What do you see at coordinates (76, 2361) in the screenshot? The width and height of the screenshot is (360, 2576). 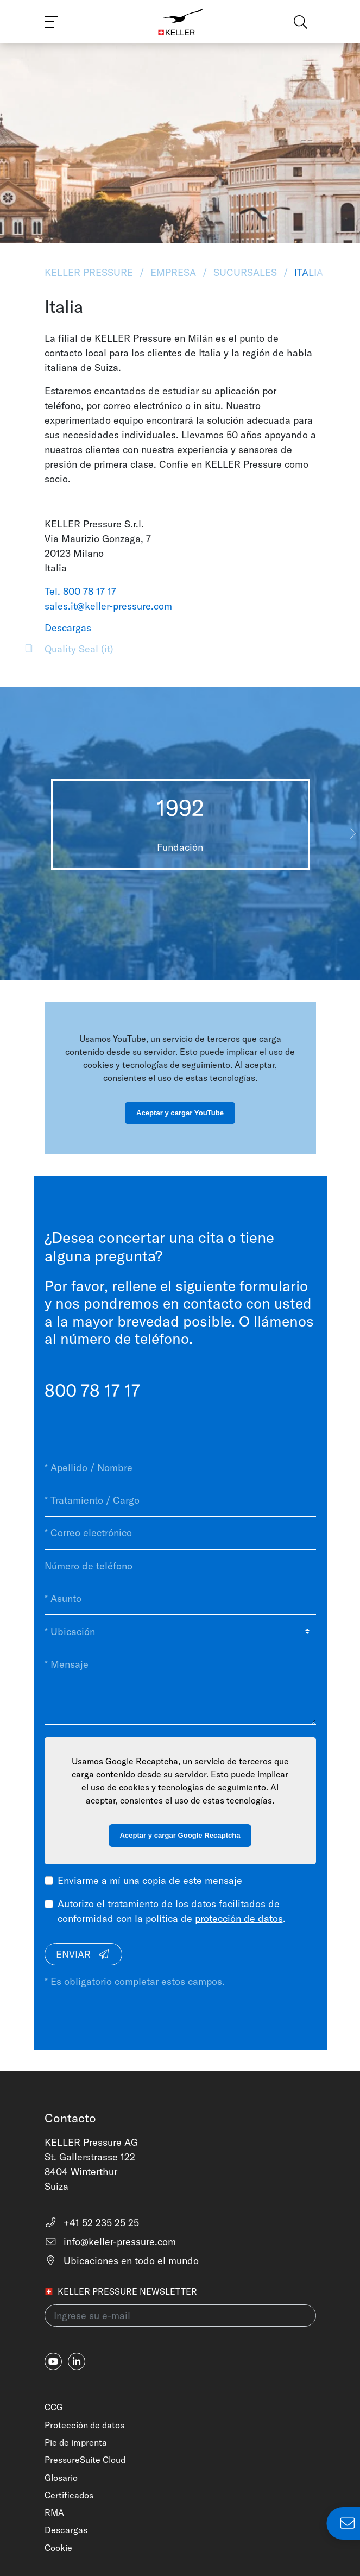 I see `[linkedin-in]` at bounding box center [76, 2361].